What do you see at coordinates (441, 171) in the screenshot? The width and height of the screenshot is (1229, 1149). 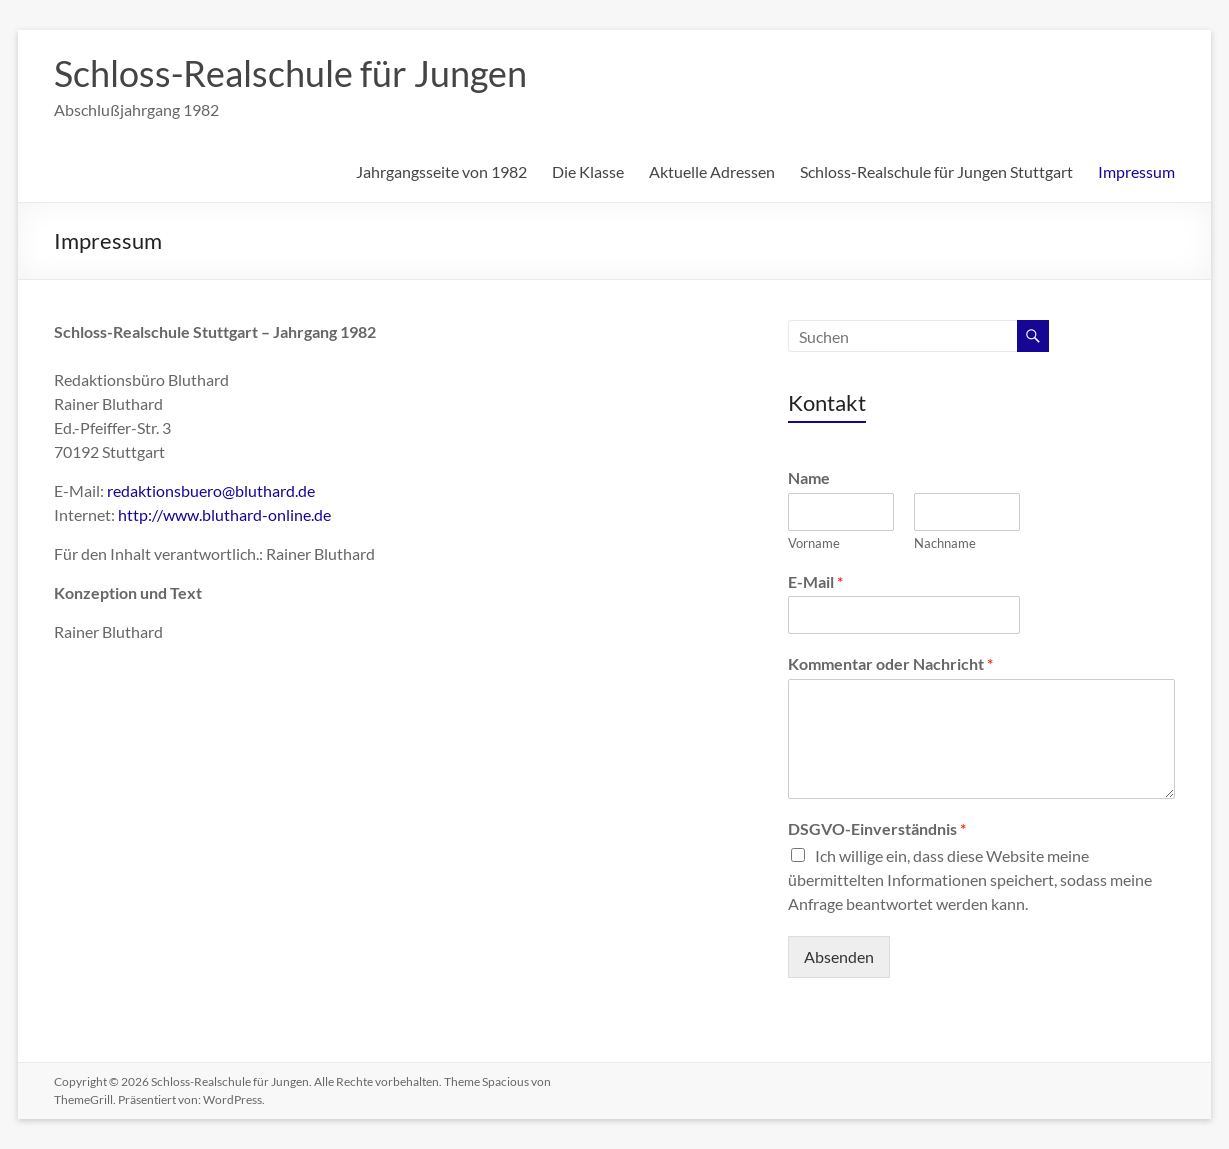 I see `Jahrgangsseite von 1982` at bounding box center [441, 171].